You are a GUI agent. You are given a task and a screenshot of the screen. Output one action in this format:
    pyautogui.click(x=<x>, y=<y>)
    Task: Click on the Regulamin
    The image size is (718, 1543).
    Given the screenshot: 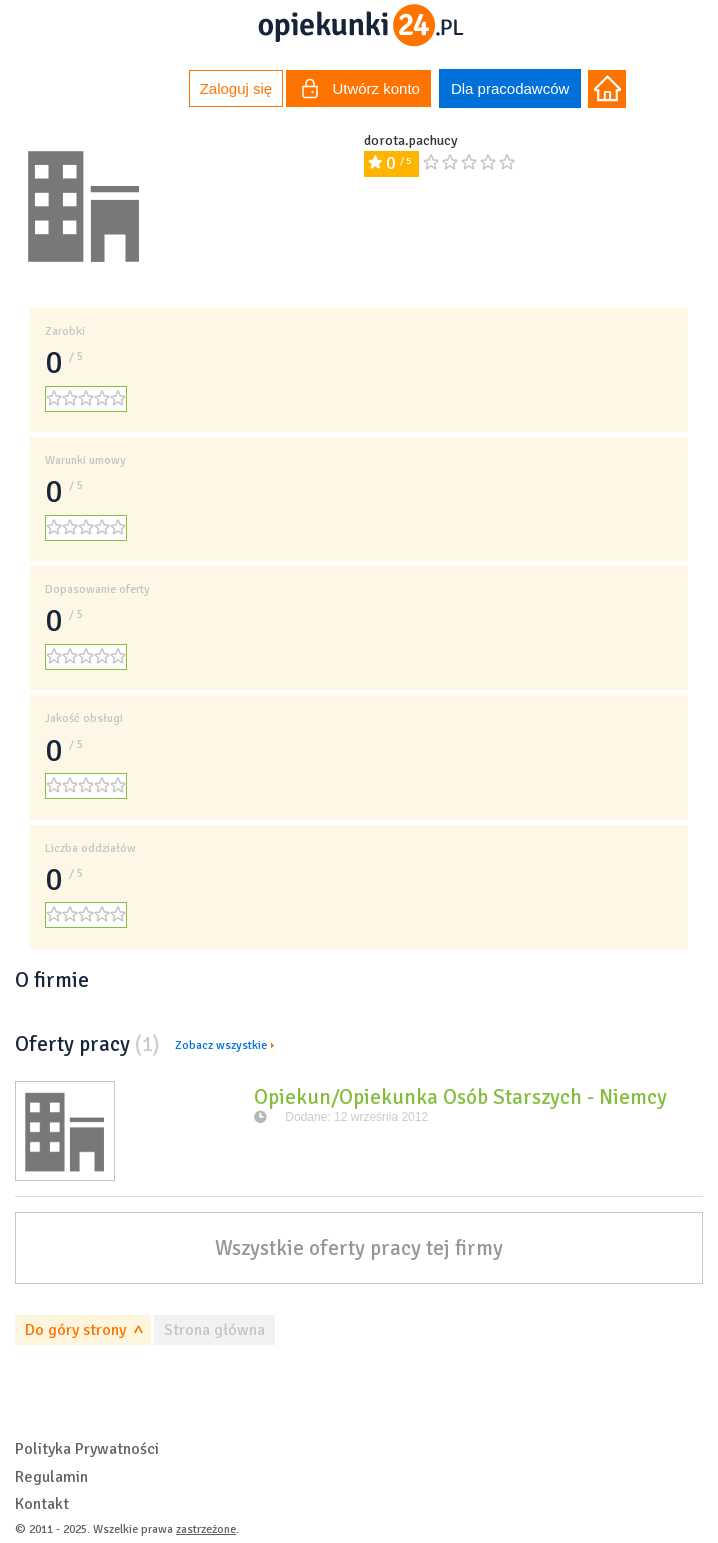 What is the action you would take?
    pyautogui.click(x=51, y=1477)
    